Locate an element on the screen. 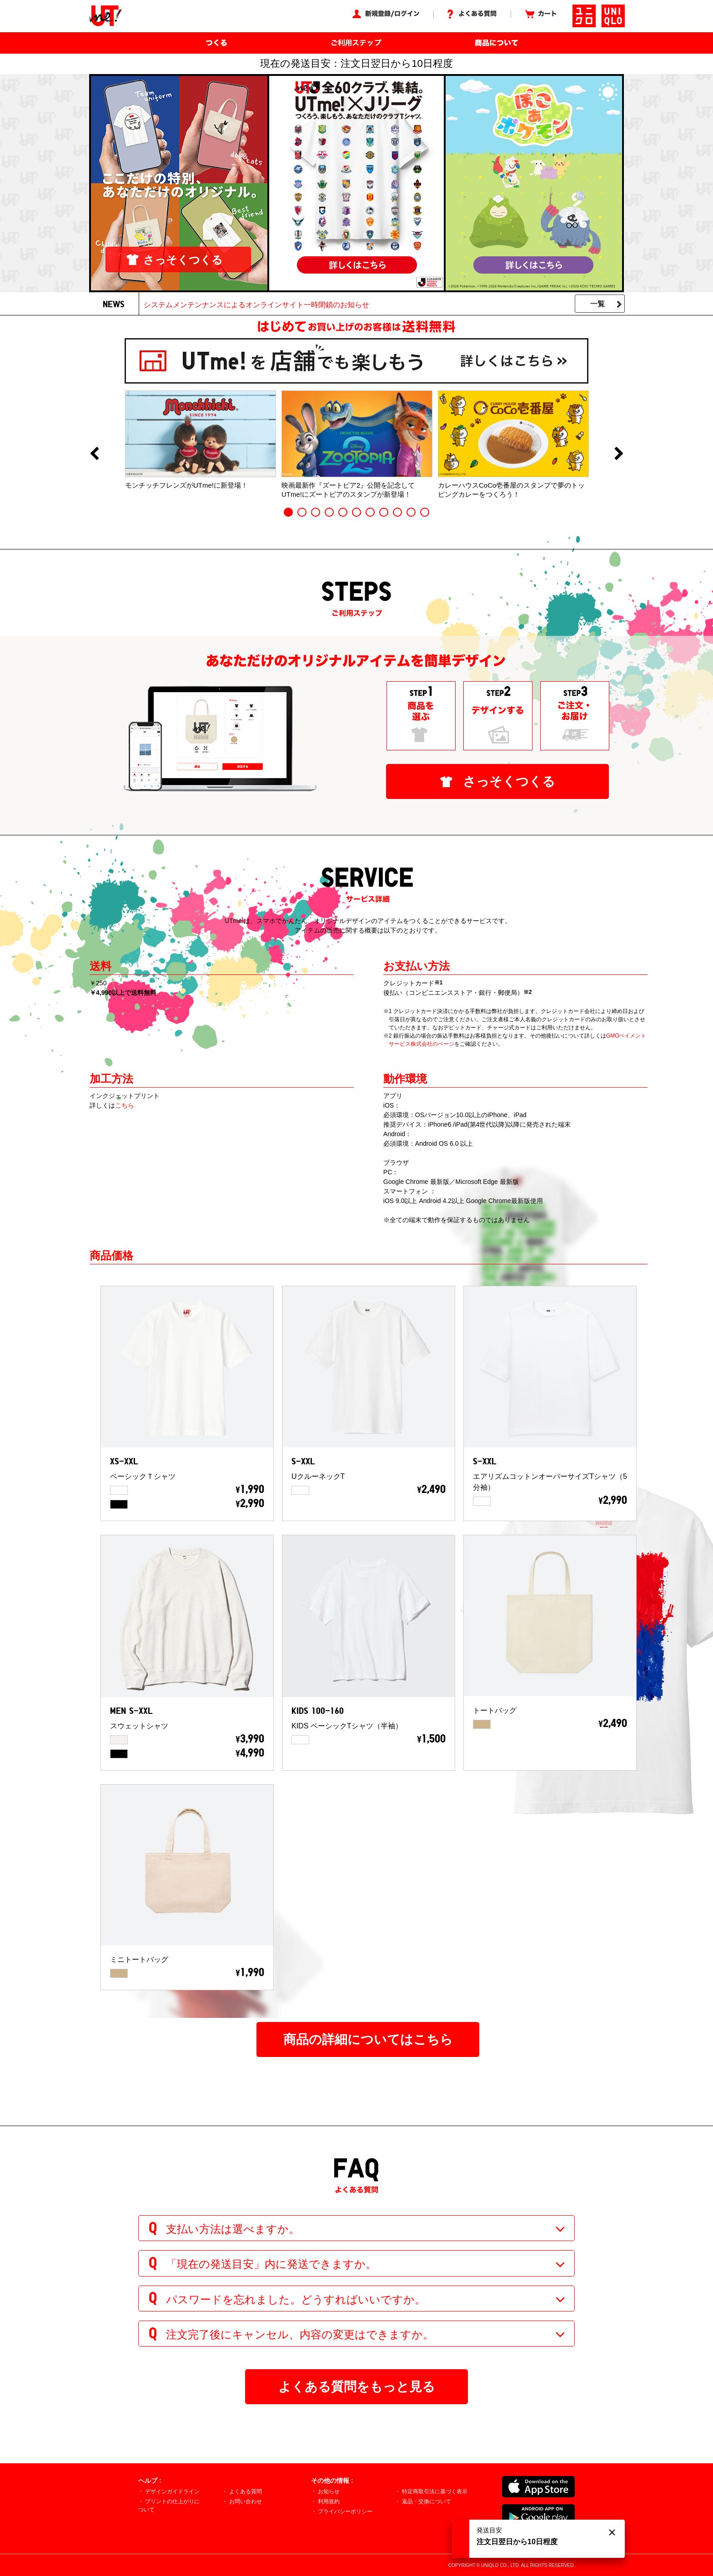 The height and width of the screenshot is (2576, 713). お知らせ is located at coordinates (329, 2491).